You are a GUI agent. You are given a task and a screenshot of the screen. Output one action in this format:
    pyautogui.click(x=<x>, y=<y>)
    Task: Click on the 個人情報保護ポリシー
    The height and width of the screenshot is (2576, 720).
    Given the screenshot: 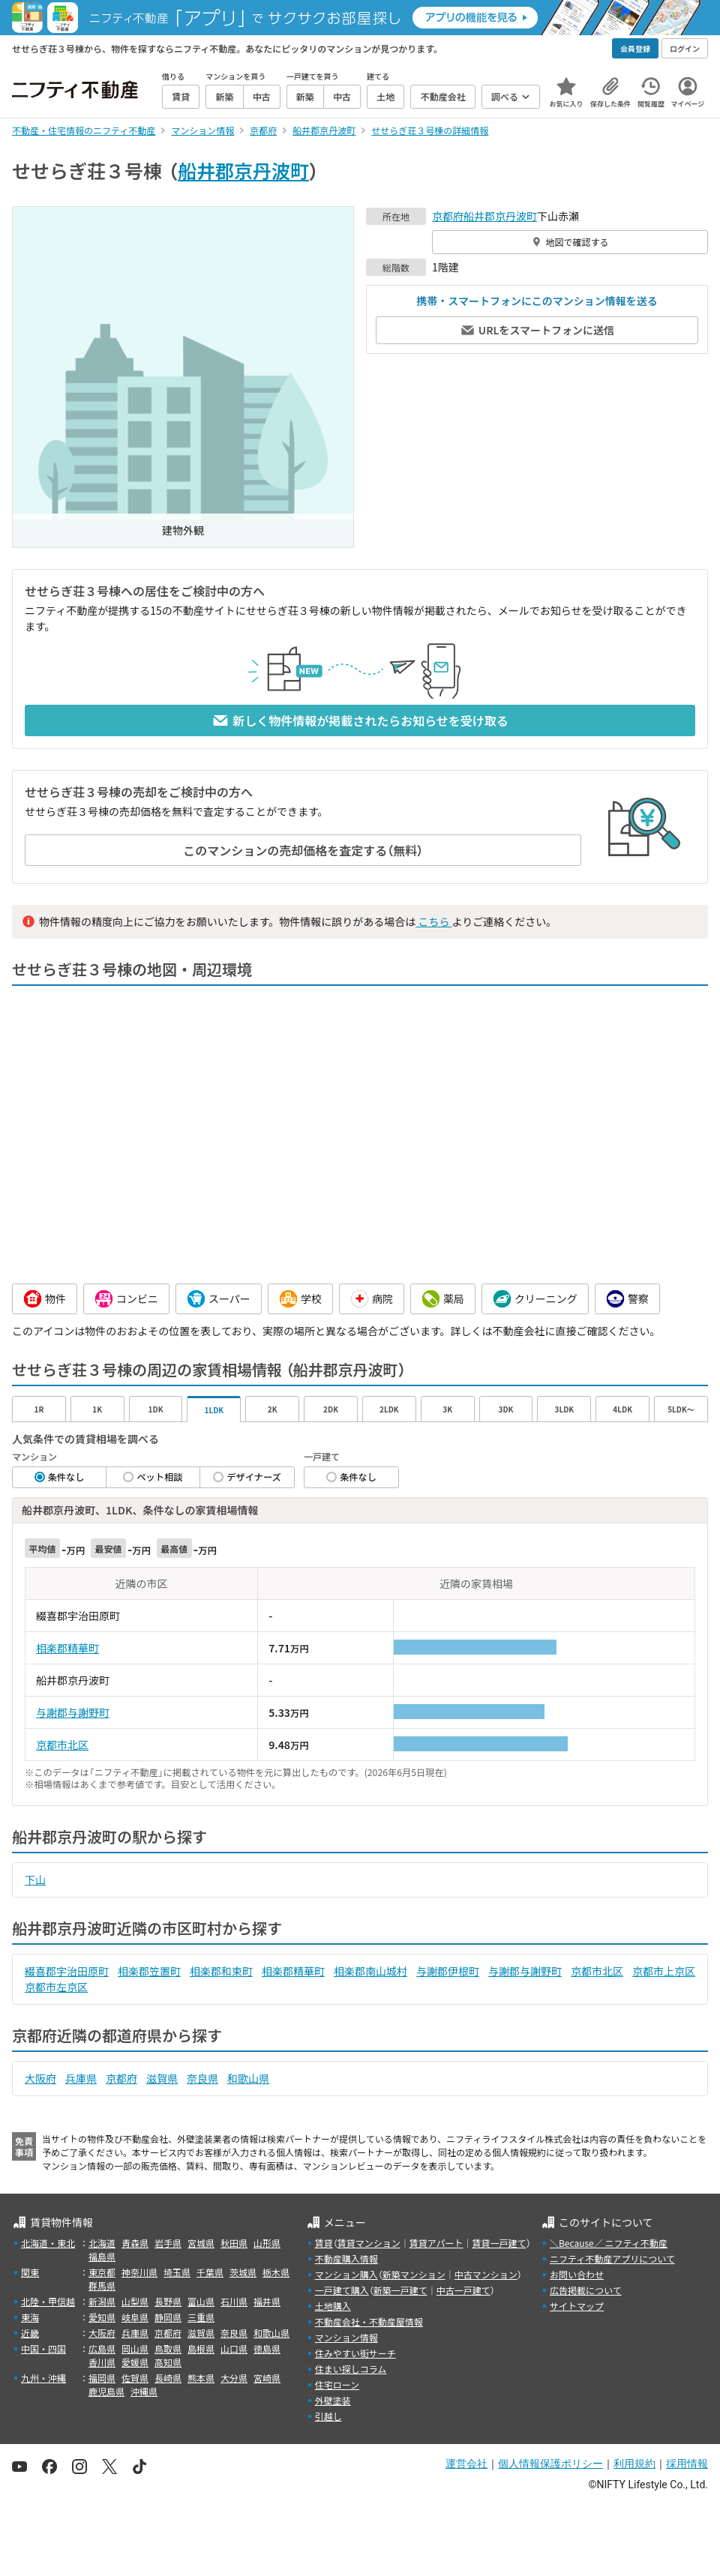 What is the action you would take?
    pyautogui.click(x=550, y=2464)
    